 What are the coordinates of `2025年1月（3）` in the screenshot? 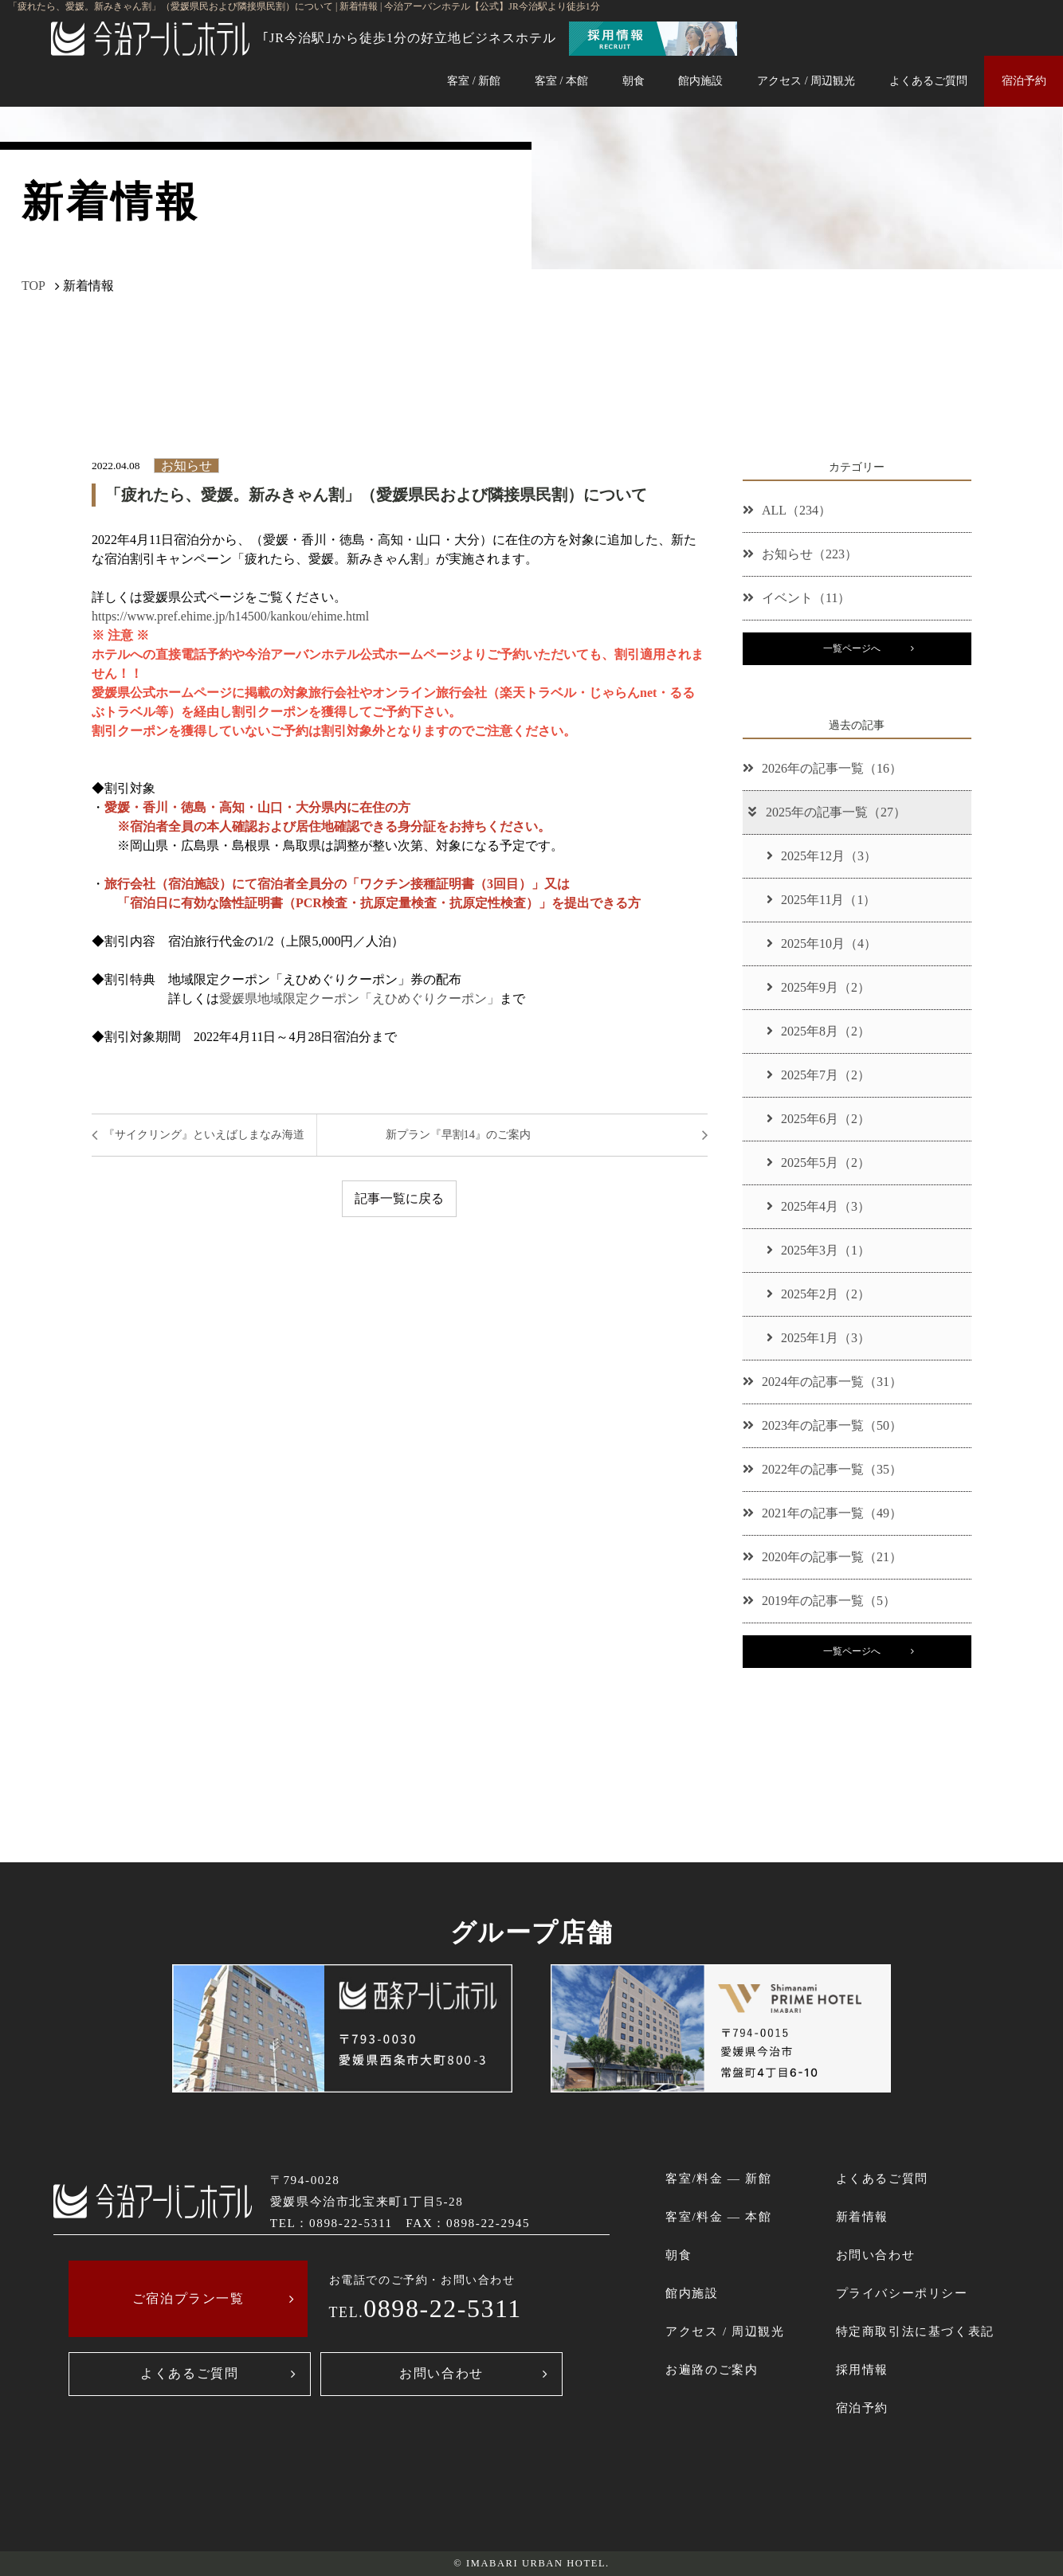 It's located at (818, 1338).